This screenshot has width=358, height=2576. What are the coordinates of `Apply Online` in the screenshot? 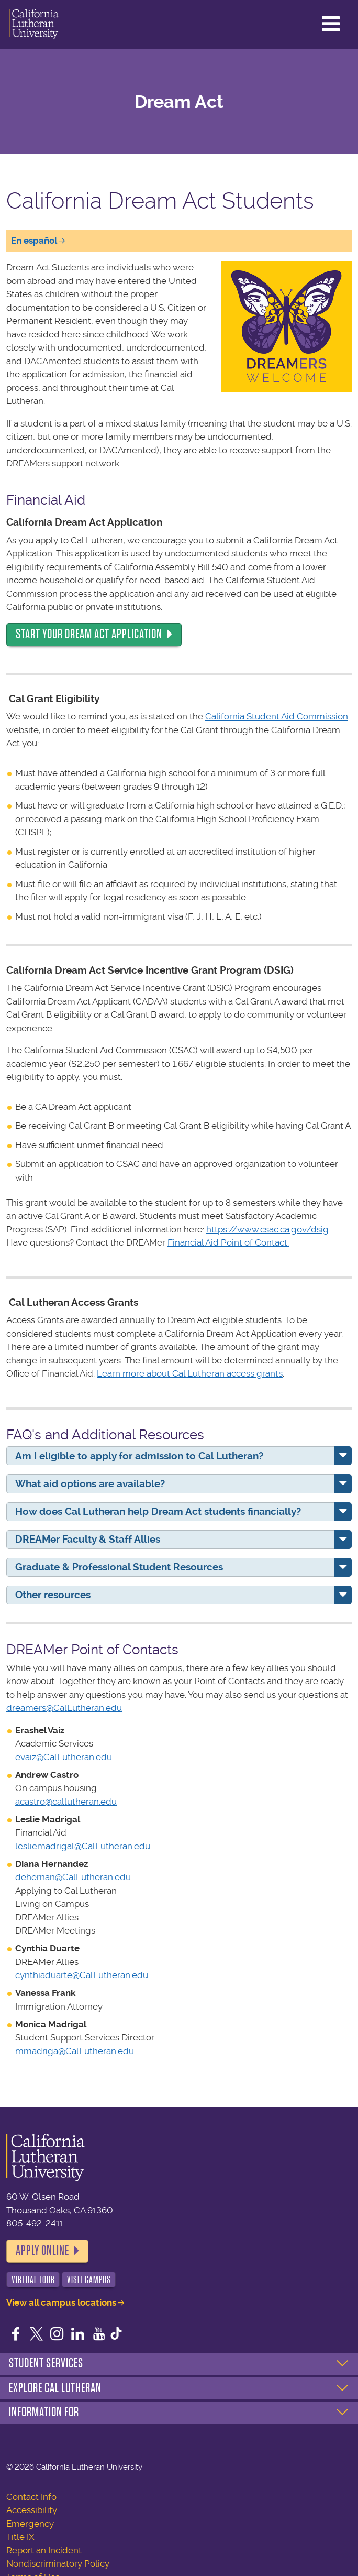 It's located at (42, 2250).